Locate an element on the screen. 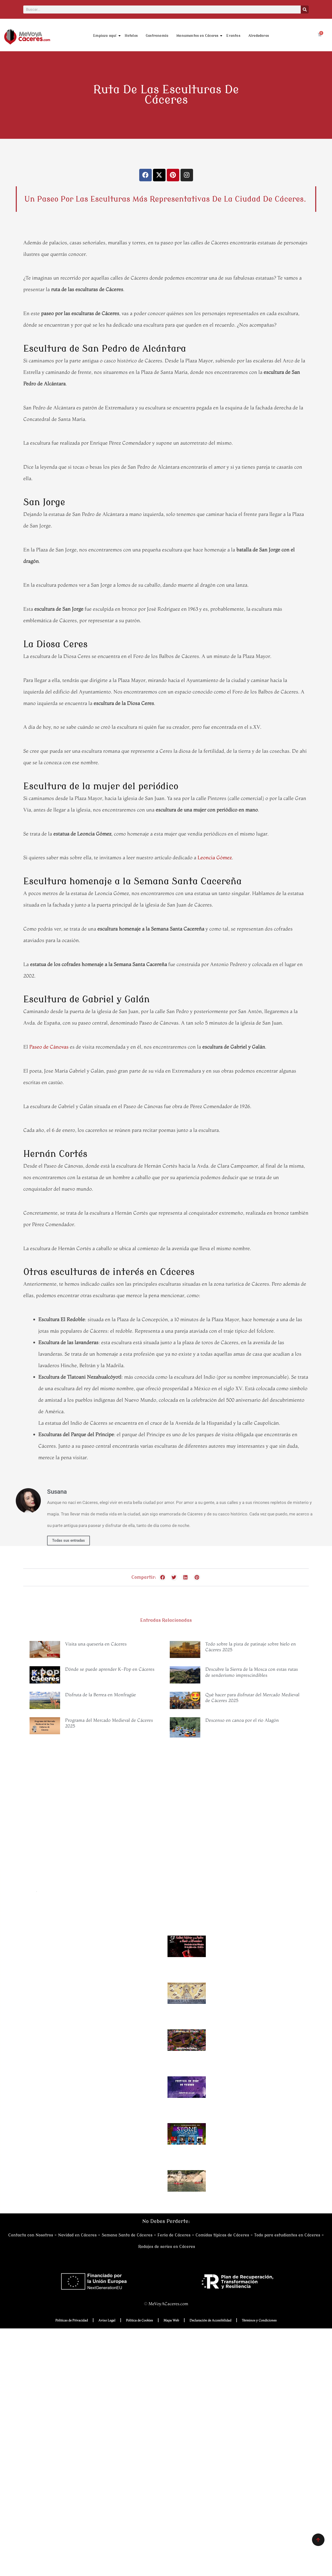 The image size is (332, 2576). Eventos is located at coordinates (233, 36).